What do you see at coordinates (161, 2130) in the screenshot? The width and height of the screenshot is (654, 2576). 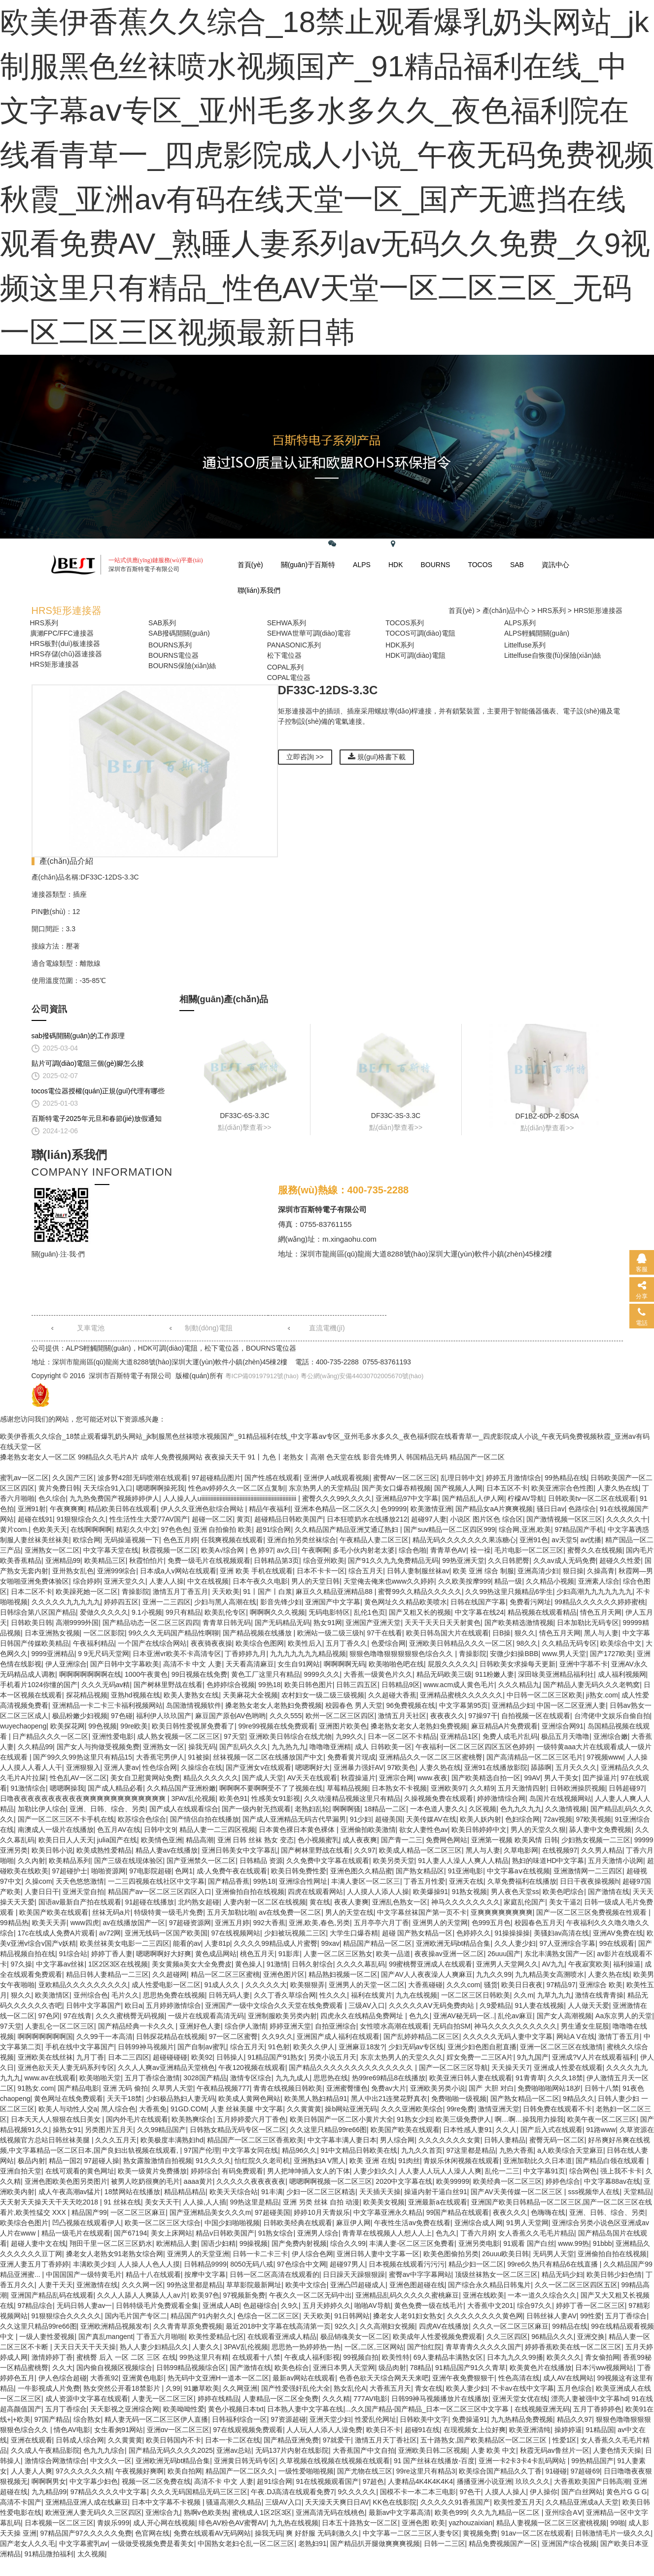 I see `久久99精品国产` at bounding box center [161, 2130].